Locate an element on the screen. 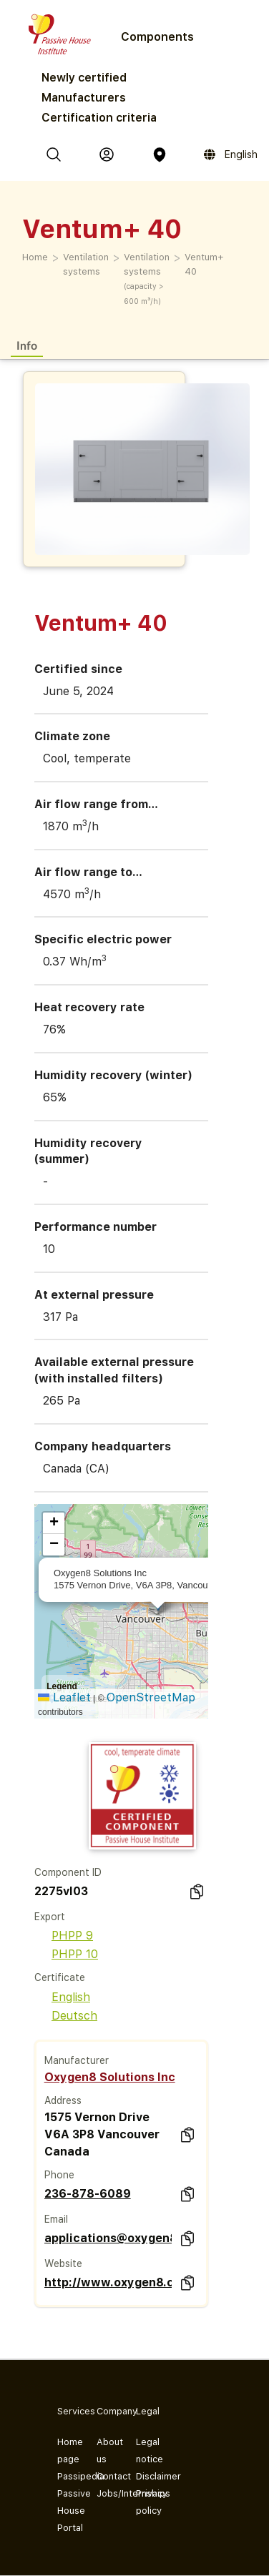  Ventum+ 40 is located at coordinates (204, 264).